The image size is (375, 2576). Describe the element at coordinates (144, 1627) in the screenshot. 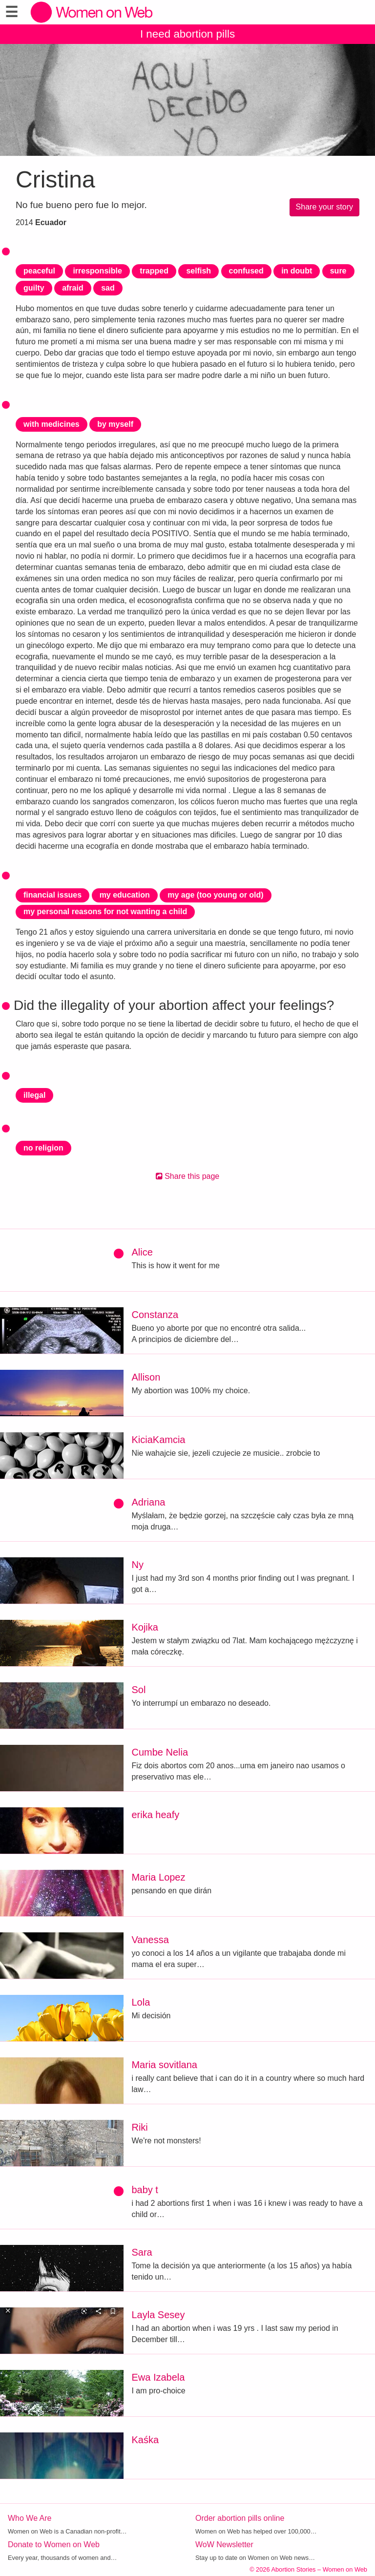

I see `Kojika` at that location.